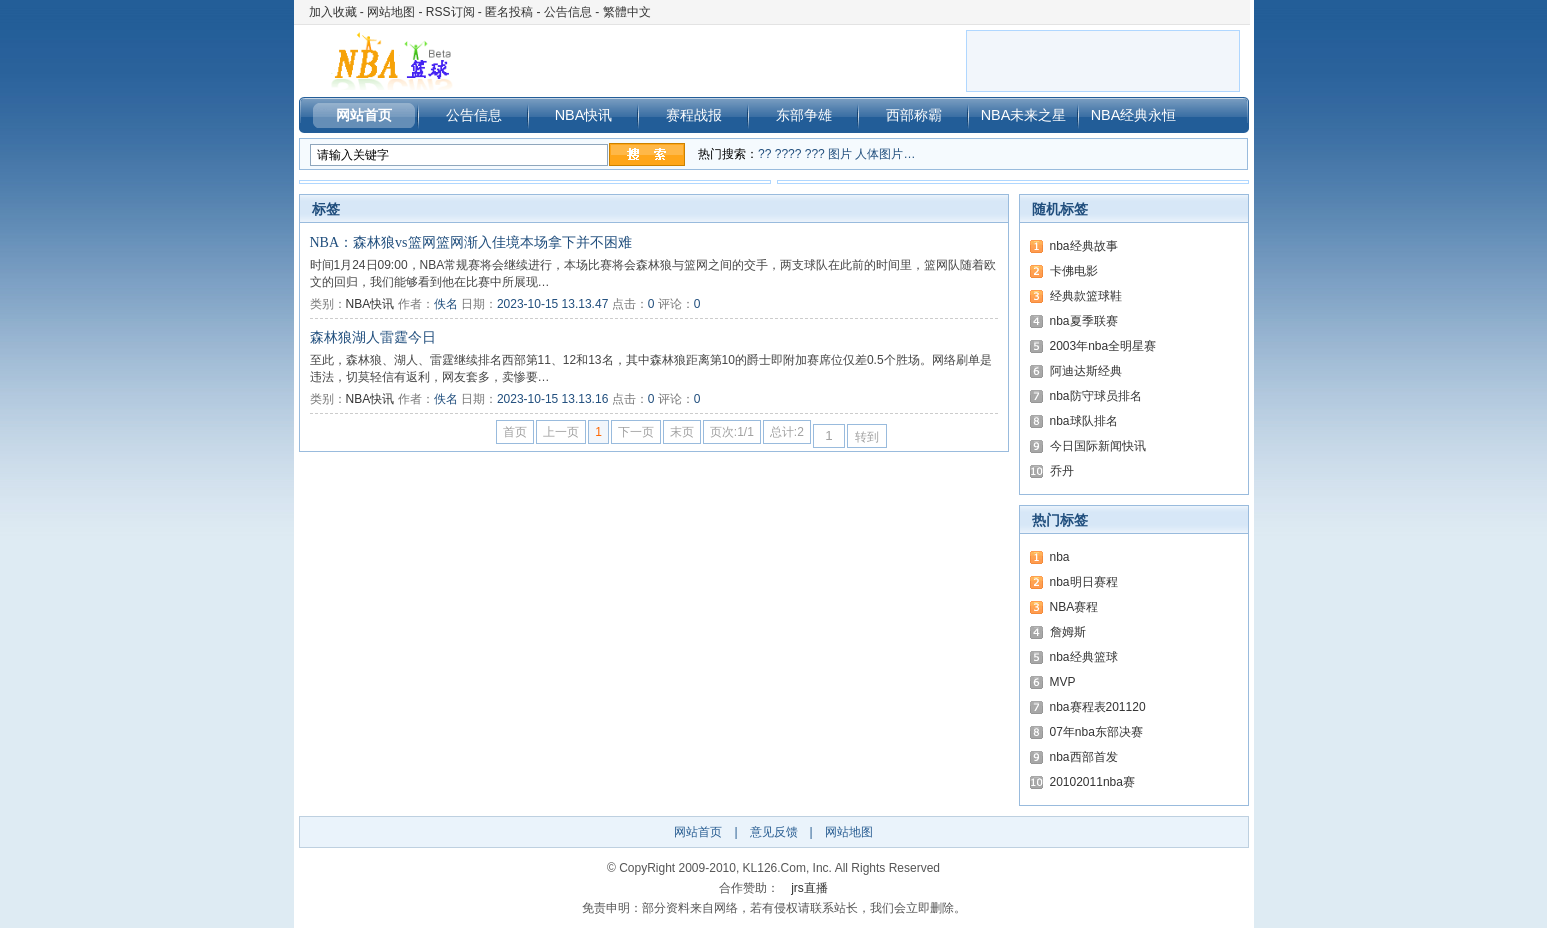 The width and height of the screenshot is (1547, 928). What do you see at coordinates (1086, 371) in the screenshot?
I see `阿迪达斯经典` at bounding box center [1086, 371].